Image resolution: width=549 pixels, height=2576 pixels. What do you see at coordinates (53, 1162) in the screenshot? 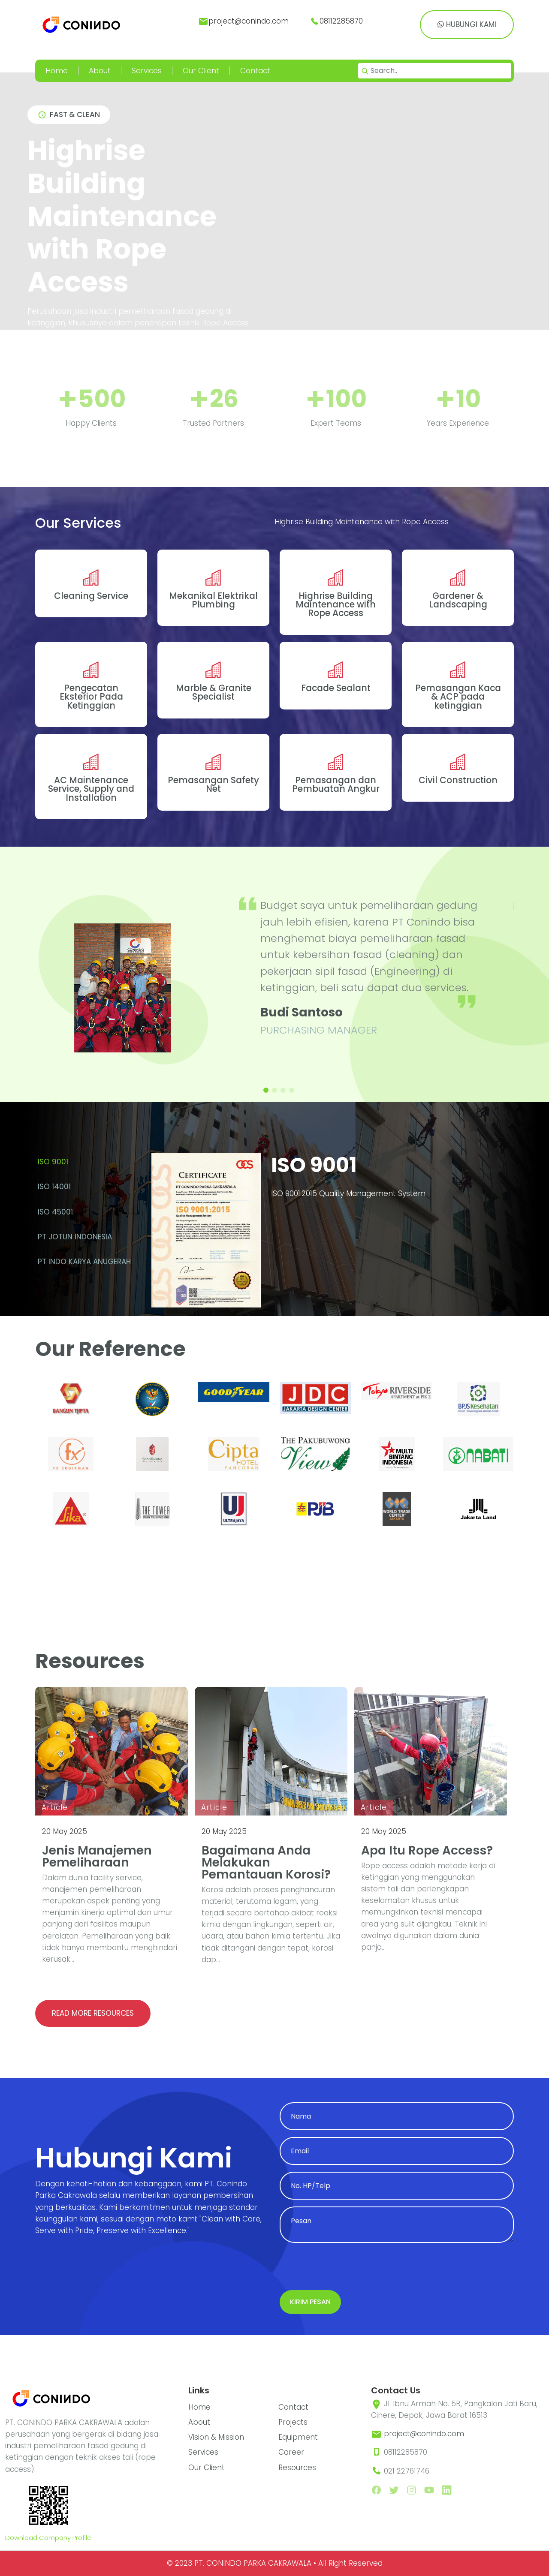
I see `ISO 9001 [tab]` at bounding box center [53, 1162].